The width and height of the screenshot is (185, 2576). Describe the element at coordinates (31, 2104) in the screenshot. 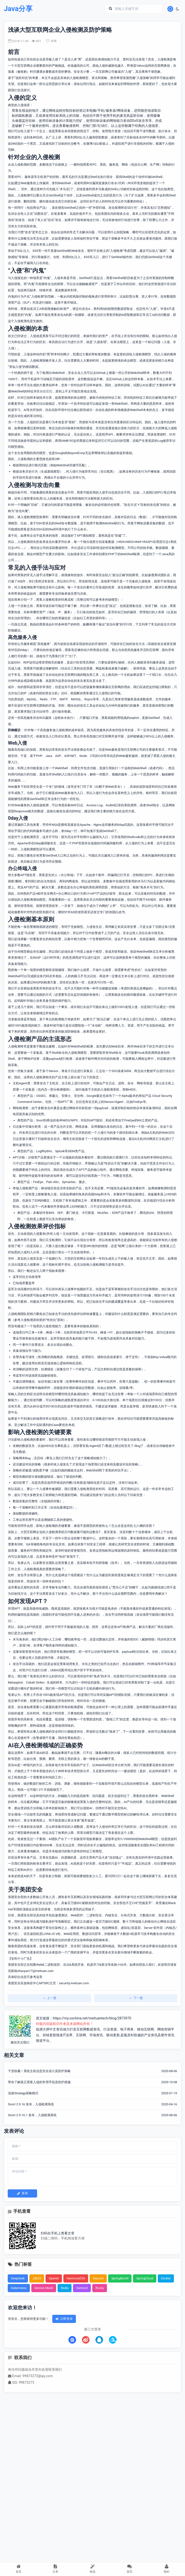

I see `Snort 2.9.16 发布，入侵检测系统` at that location.